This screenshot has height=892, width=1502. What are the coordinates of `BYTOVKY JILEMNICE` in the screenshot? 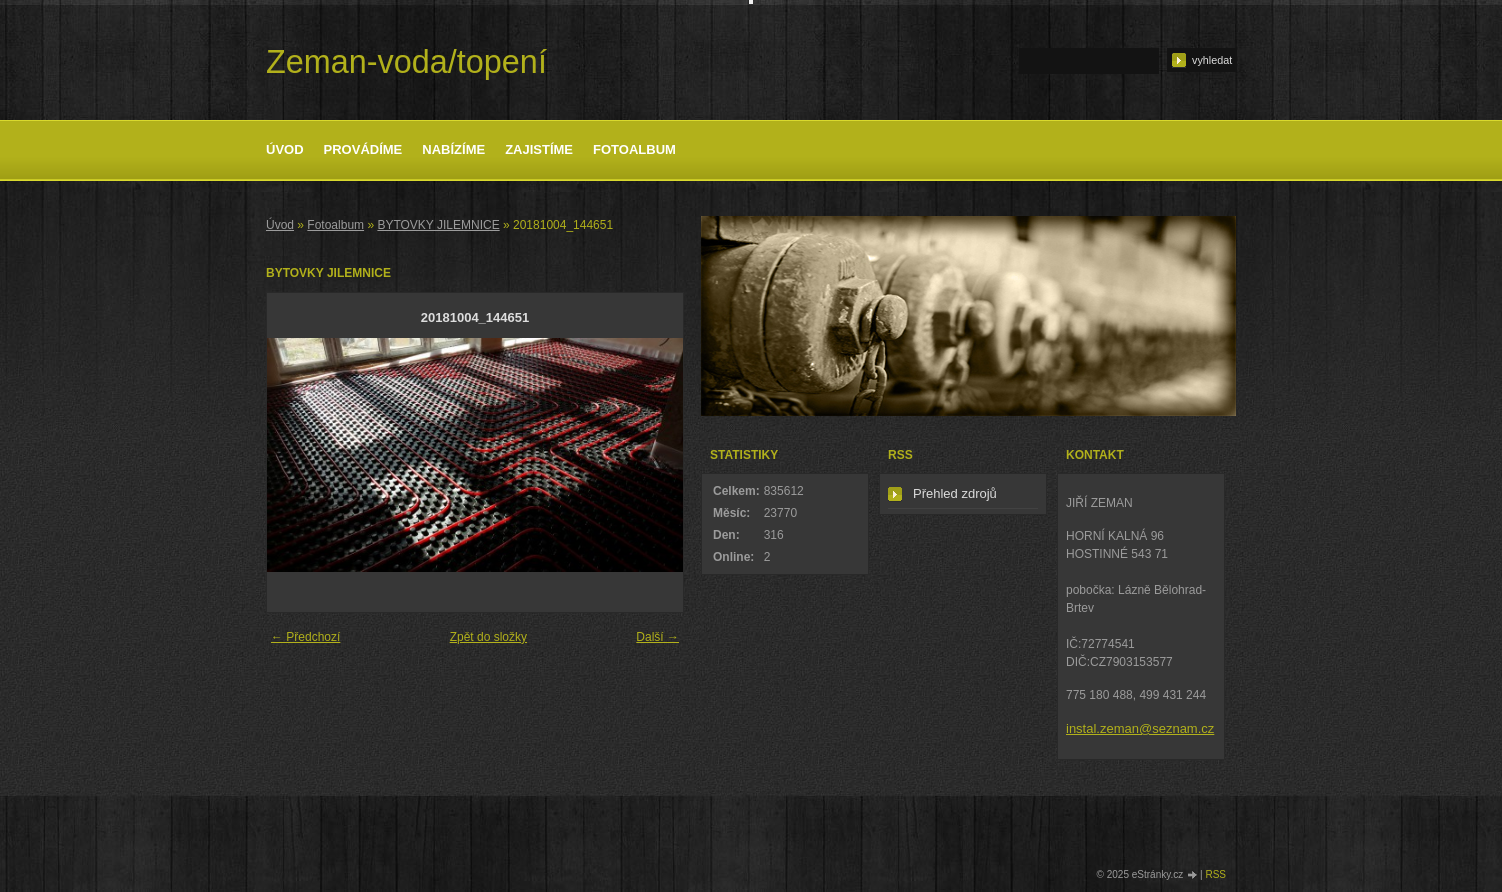 It's located at (438, 225).